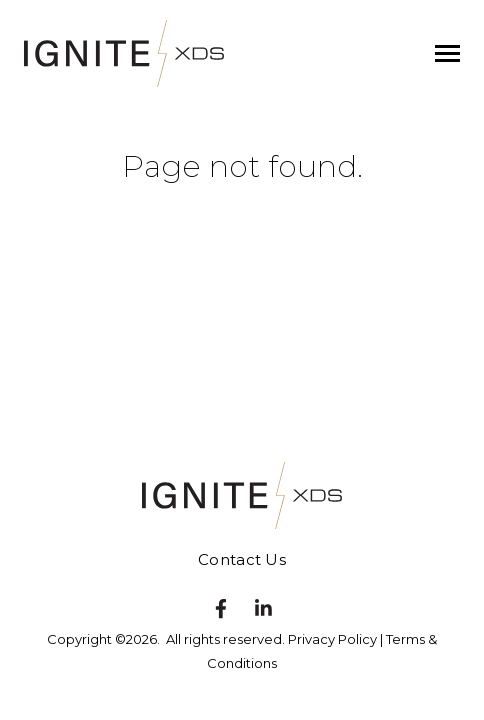  I want to click on [Visit us on Facebook], so click(221, 609).